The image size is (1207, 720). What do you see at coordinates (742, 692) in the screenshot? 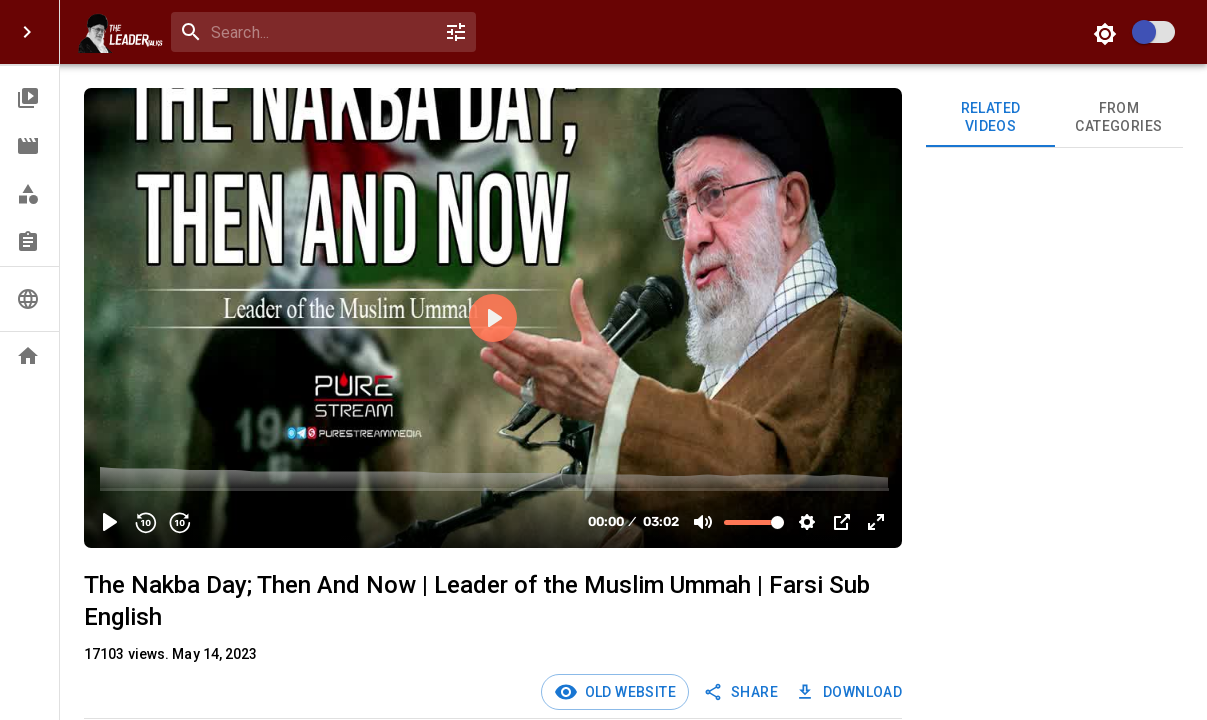
I see `SHARE` at bounding box center [742, 692].